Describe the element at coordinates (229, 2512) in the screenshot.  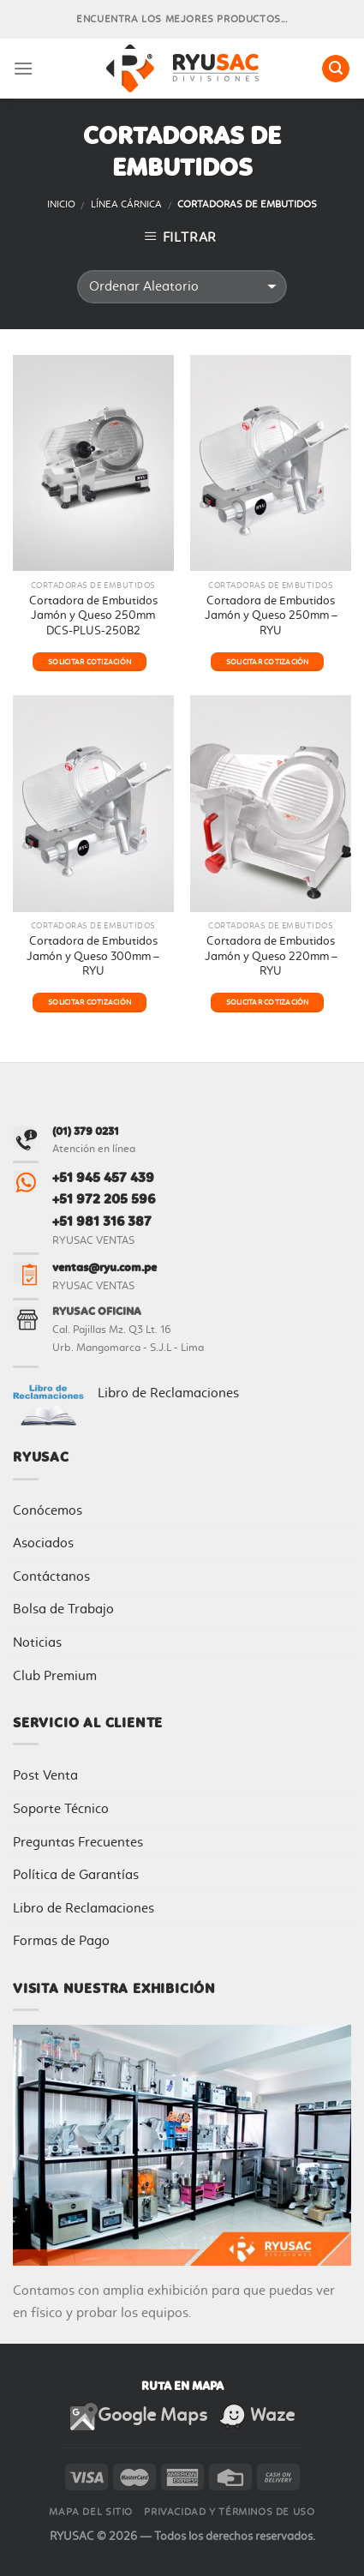
I see `Privacidad y Términos de Uso` at that location.